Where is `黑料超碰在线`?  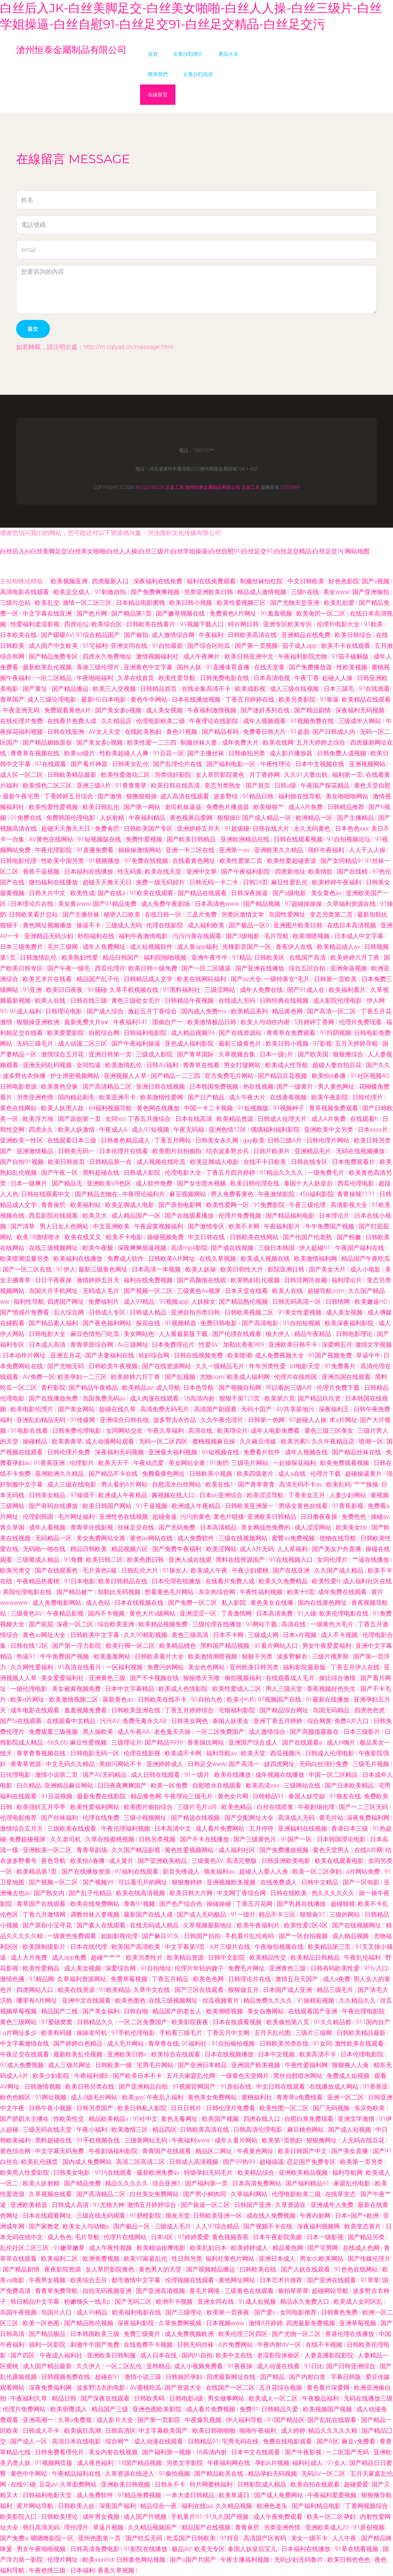
黑料超碰在线 is located at coordinates (102, 1172).